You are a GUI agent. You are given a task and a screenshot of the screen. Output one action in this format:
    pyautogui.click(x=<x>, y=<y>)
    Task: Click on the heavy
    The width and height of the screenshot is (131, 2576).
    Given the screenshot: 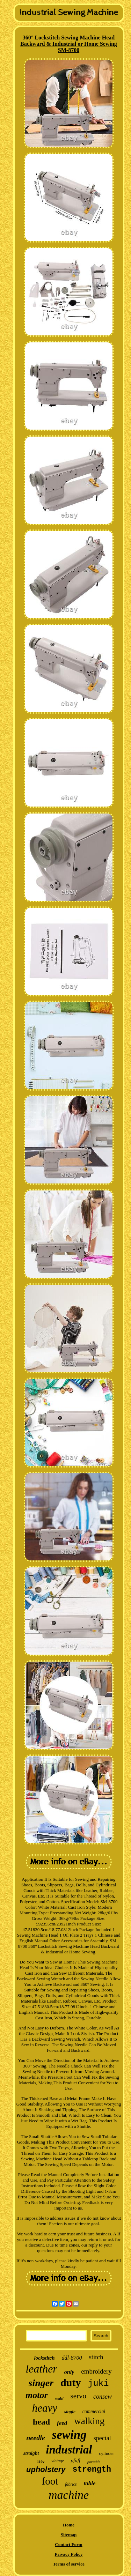 What is the action you would take?
    pyautogui.click(x=44, y=2408)
    